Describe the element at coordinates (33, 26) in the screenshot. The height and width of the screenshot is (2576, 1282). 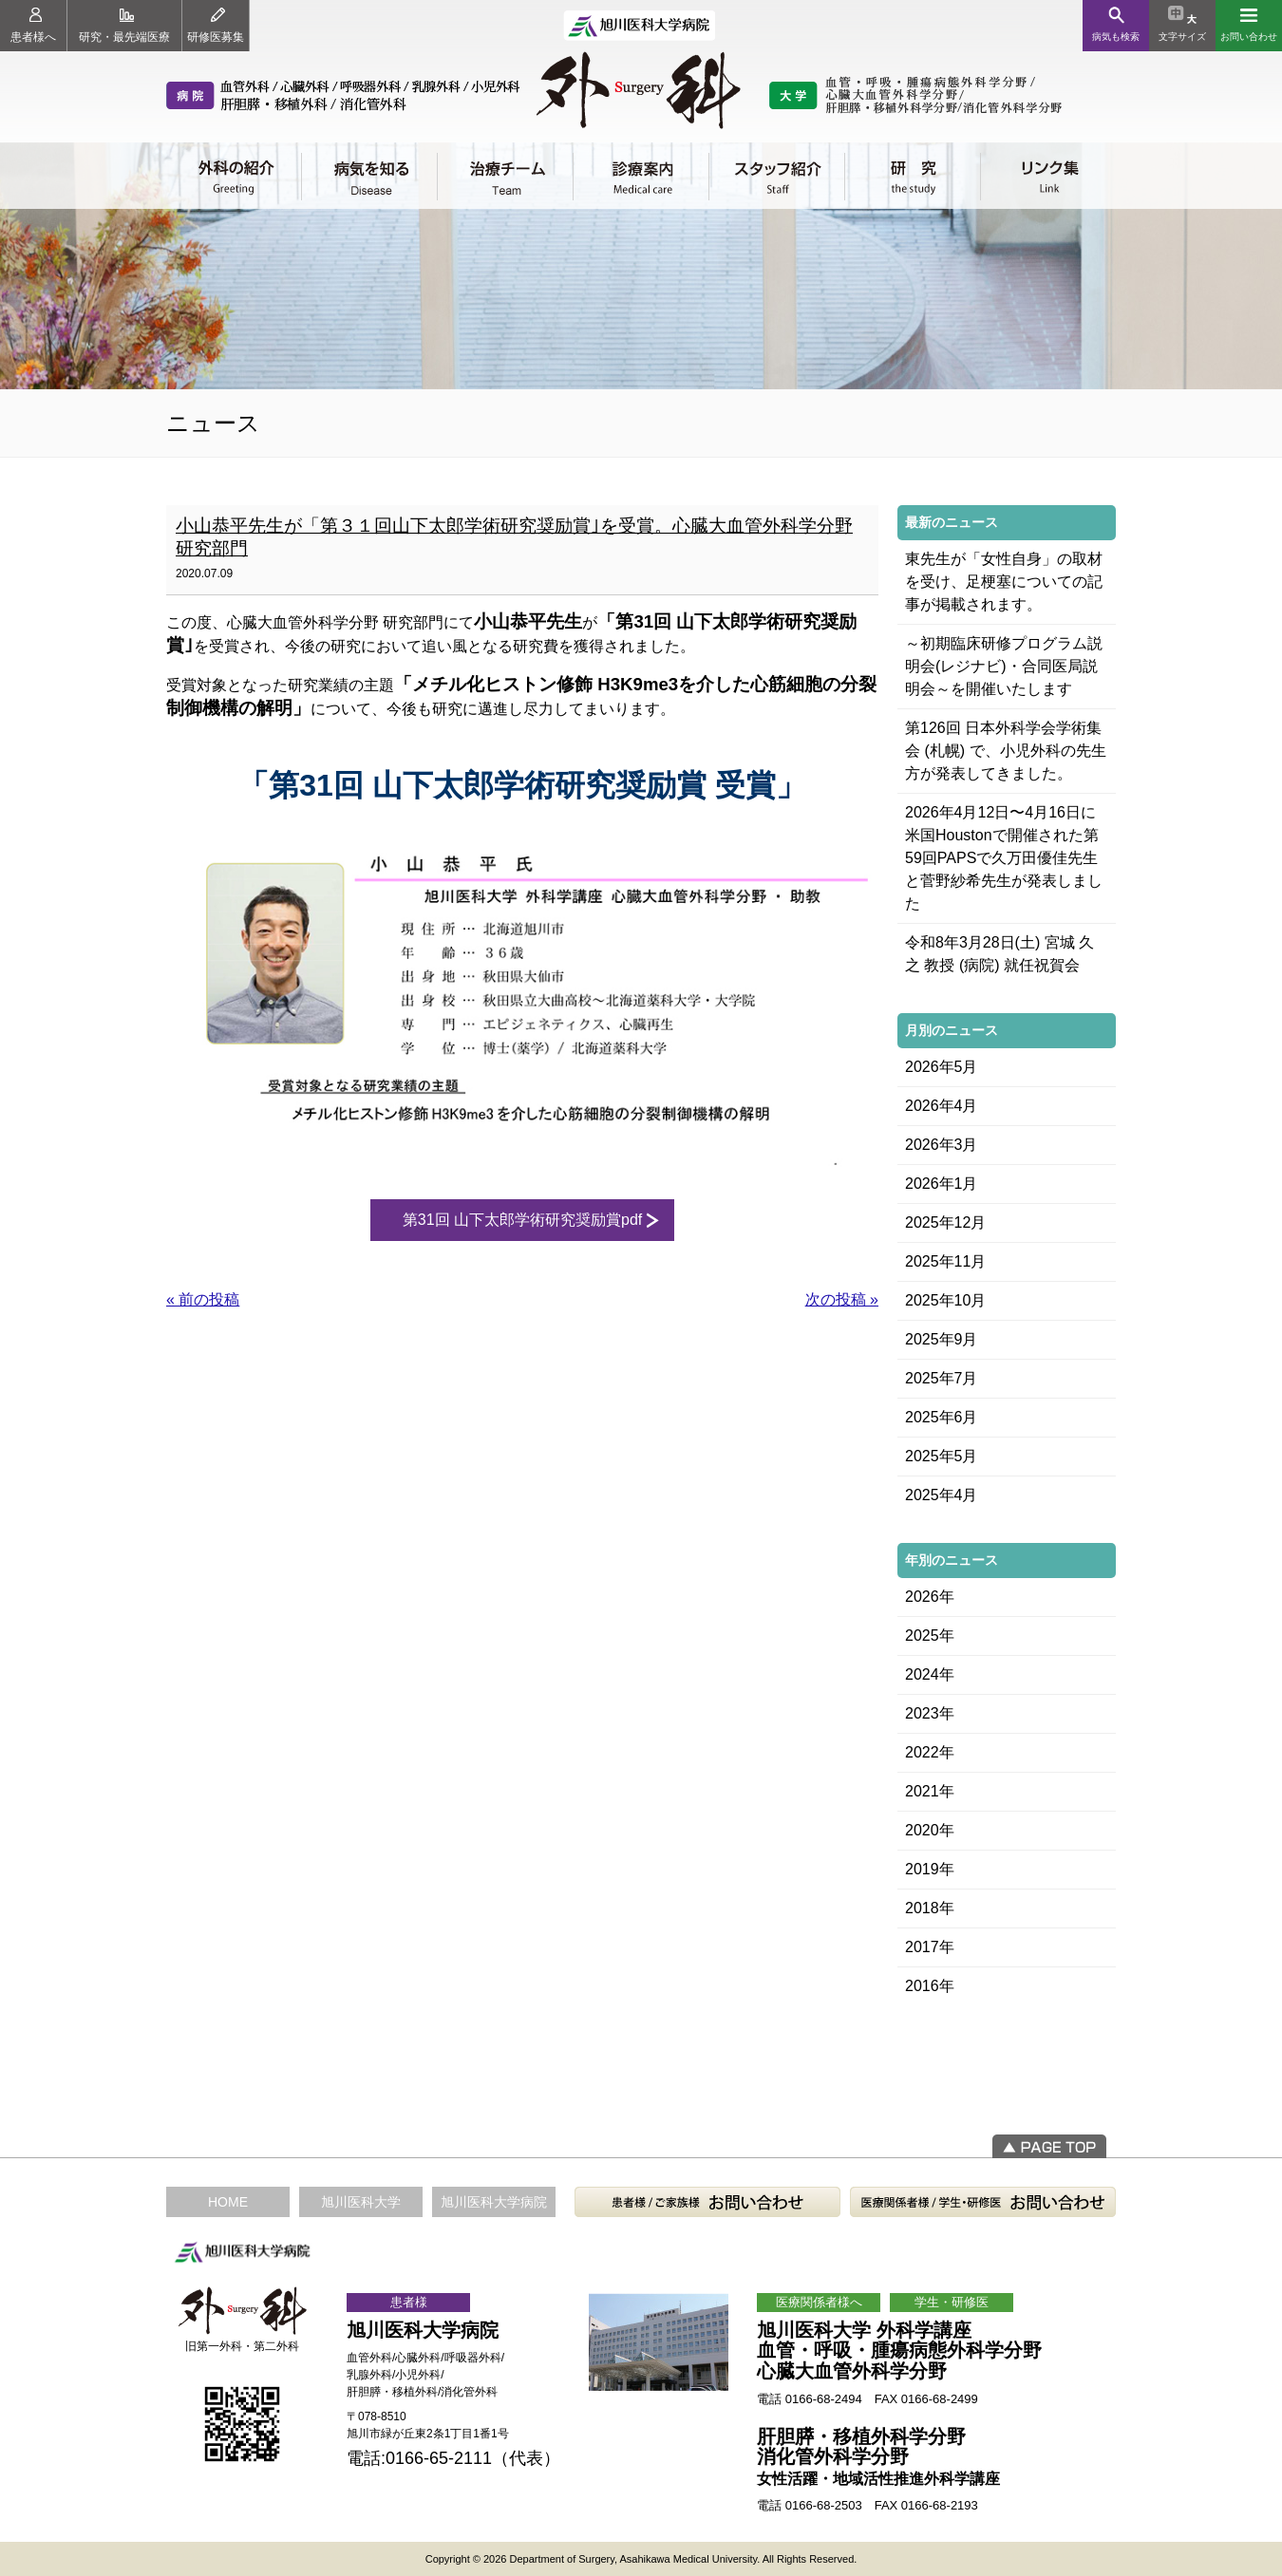
I see `患者様へ` at that location.